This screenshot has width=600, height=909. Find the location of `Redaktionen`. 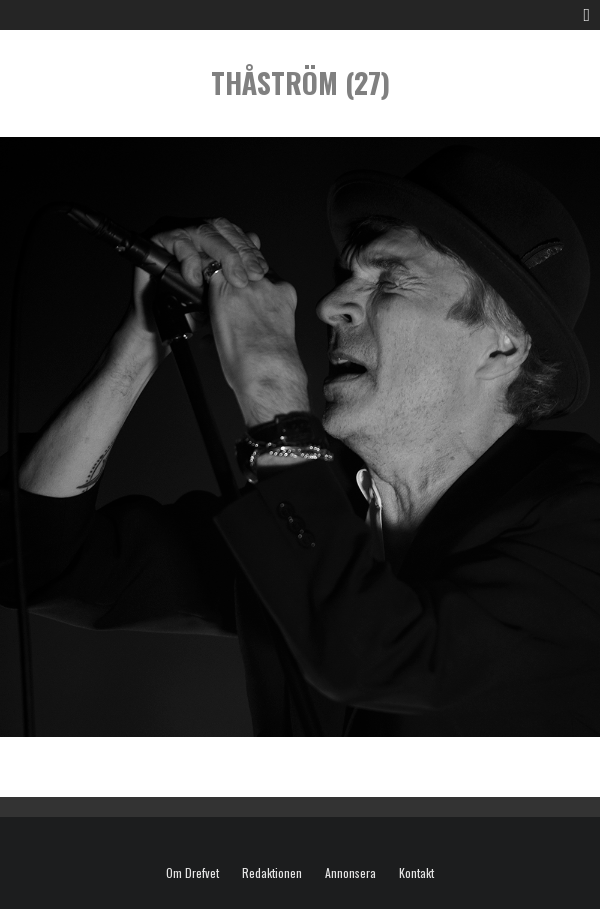

Redaktionen is located at coordinates (272, 873).